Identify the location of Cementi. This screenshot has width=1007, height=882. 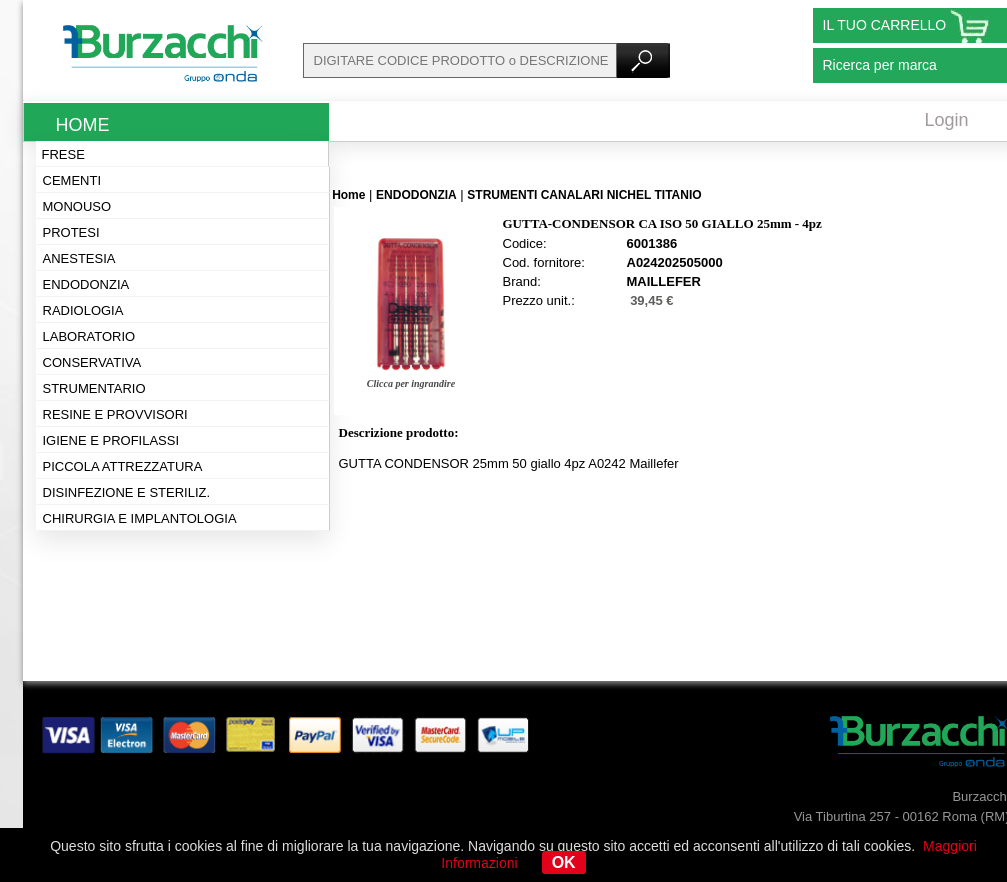
(72, 180).